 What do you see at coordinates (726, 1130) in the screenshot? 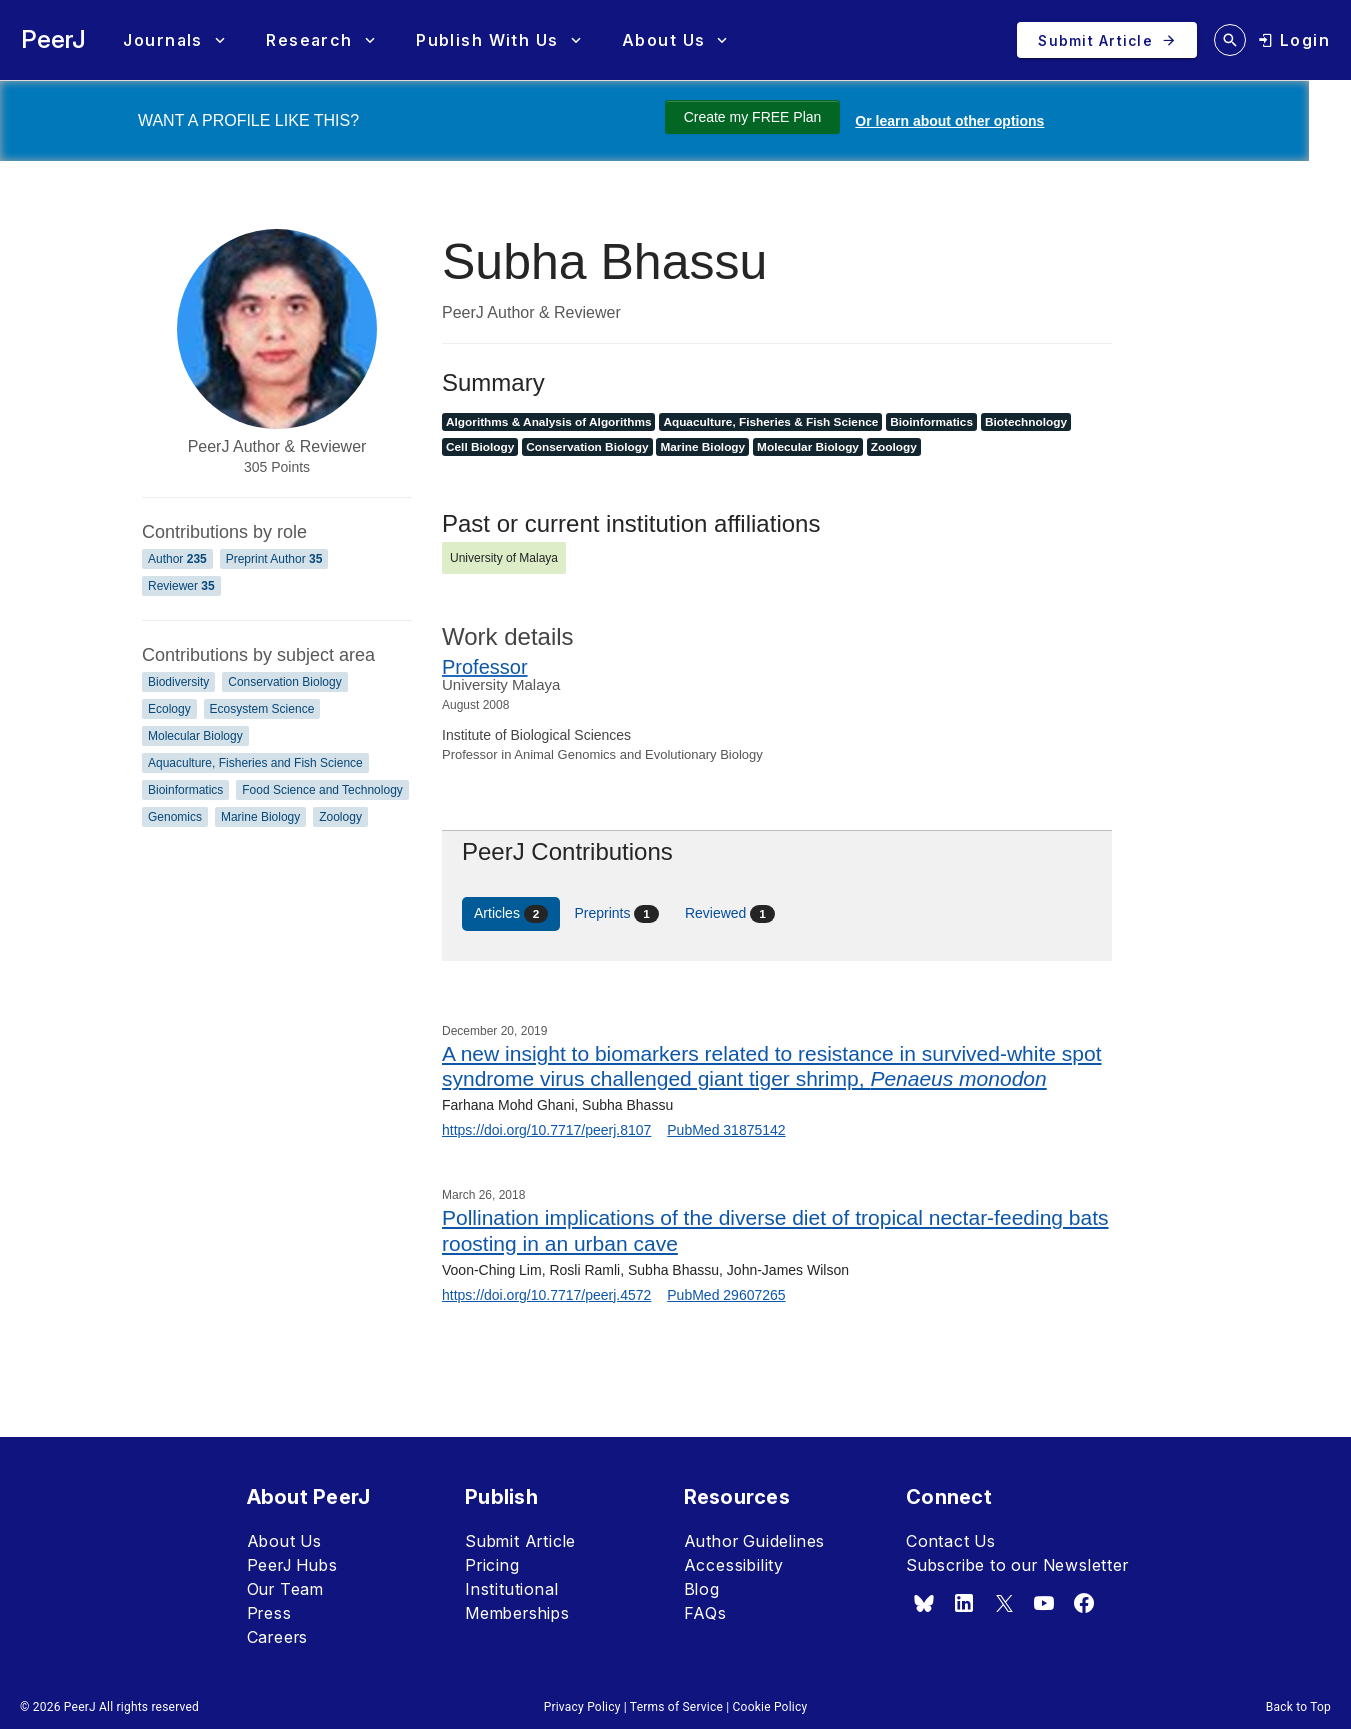
I see `PubMed 31875142` at bounding box center [726, 1130].